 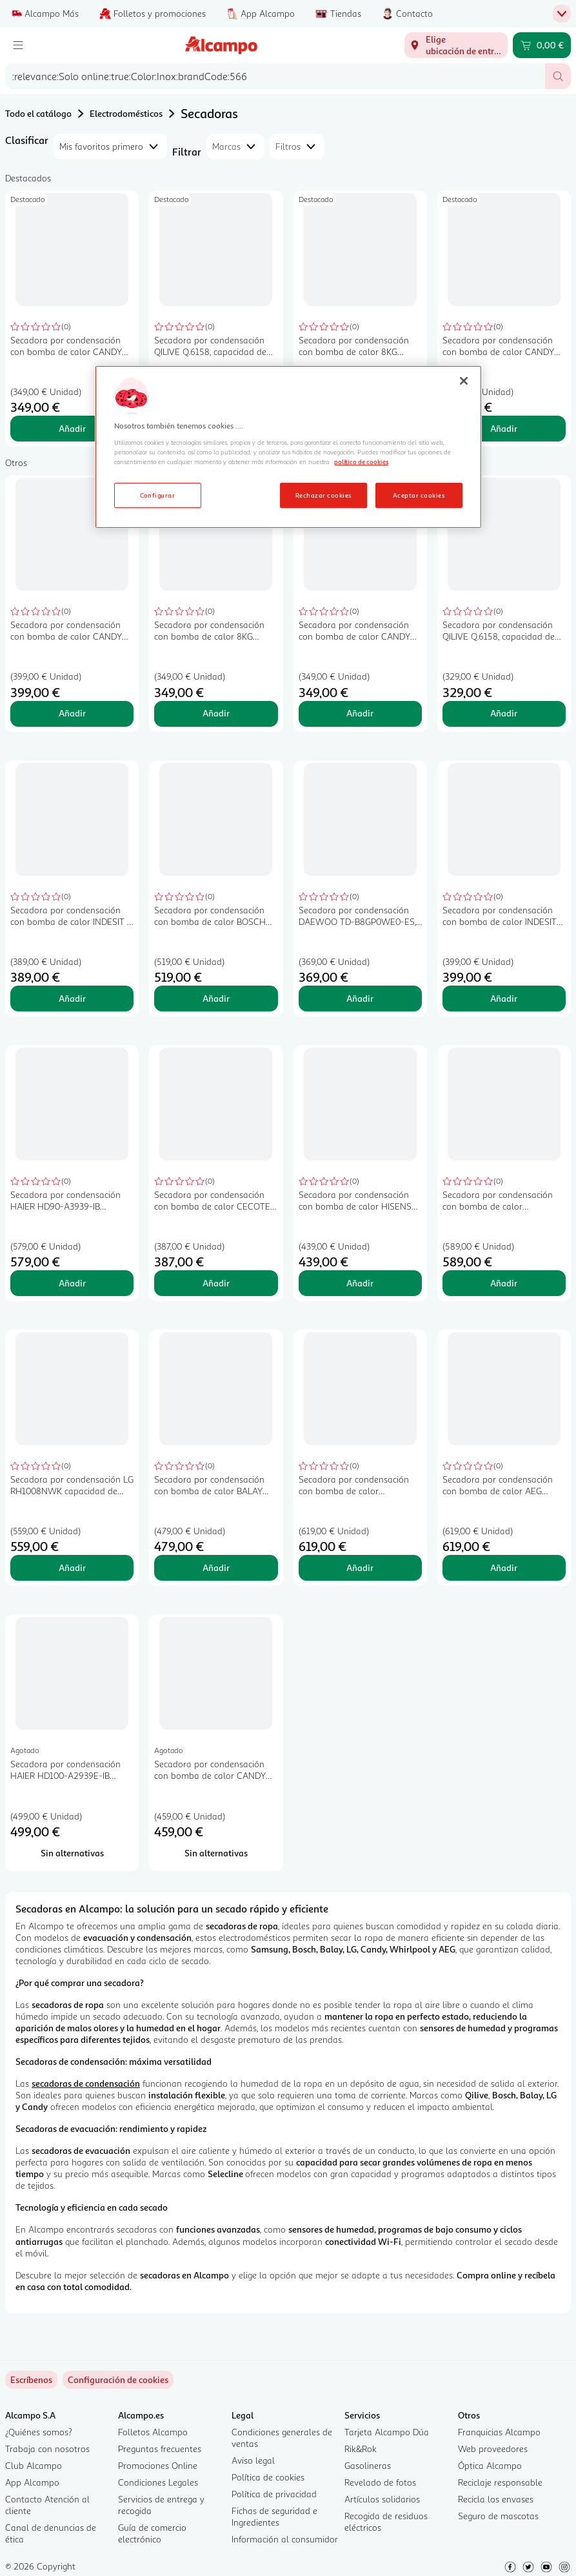 What do you see at coordinates (157, 495) in the screenshot?
I see `Configurar [Configurar, Abre el cuadro de diálogo del centro de preferencias.]` at bounding box center [157, 495].